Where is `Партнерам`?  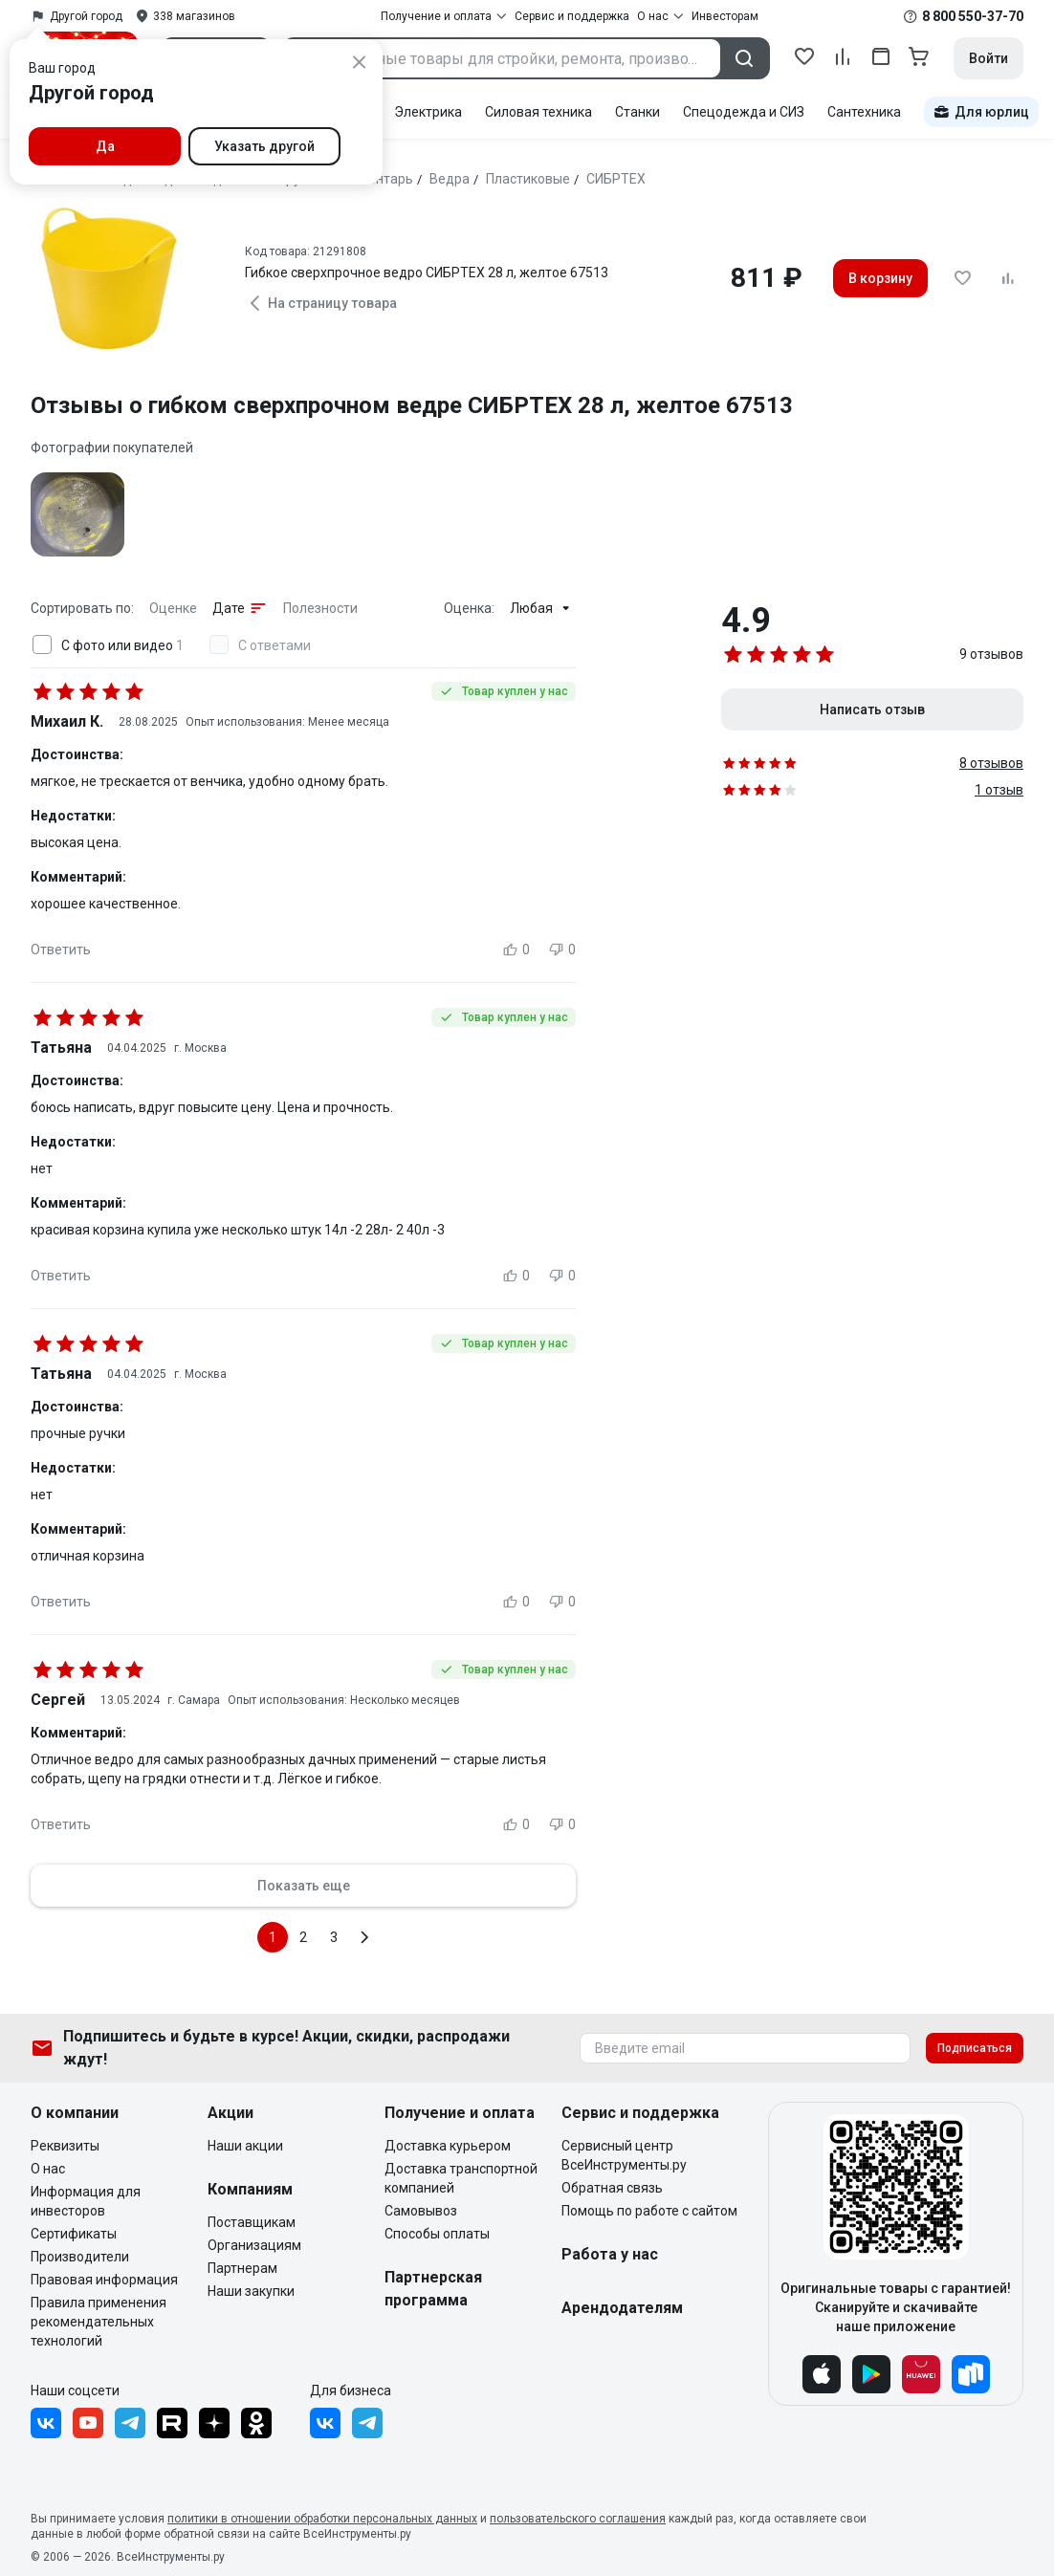 Партнерам is located at coordinates (242, 2268).